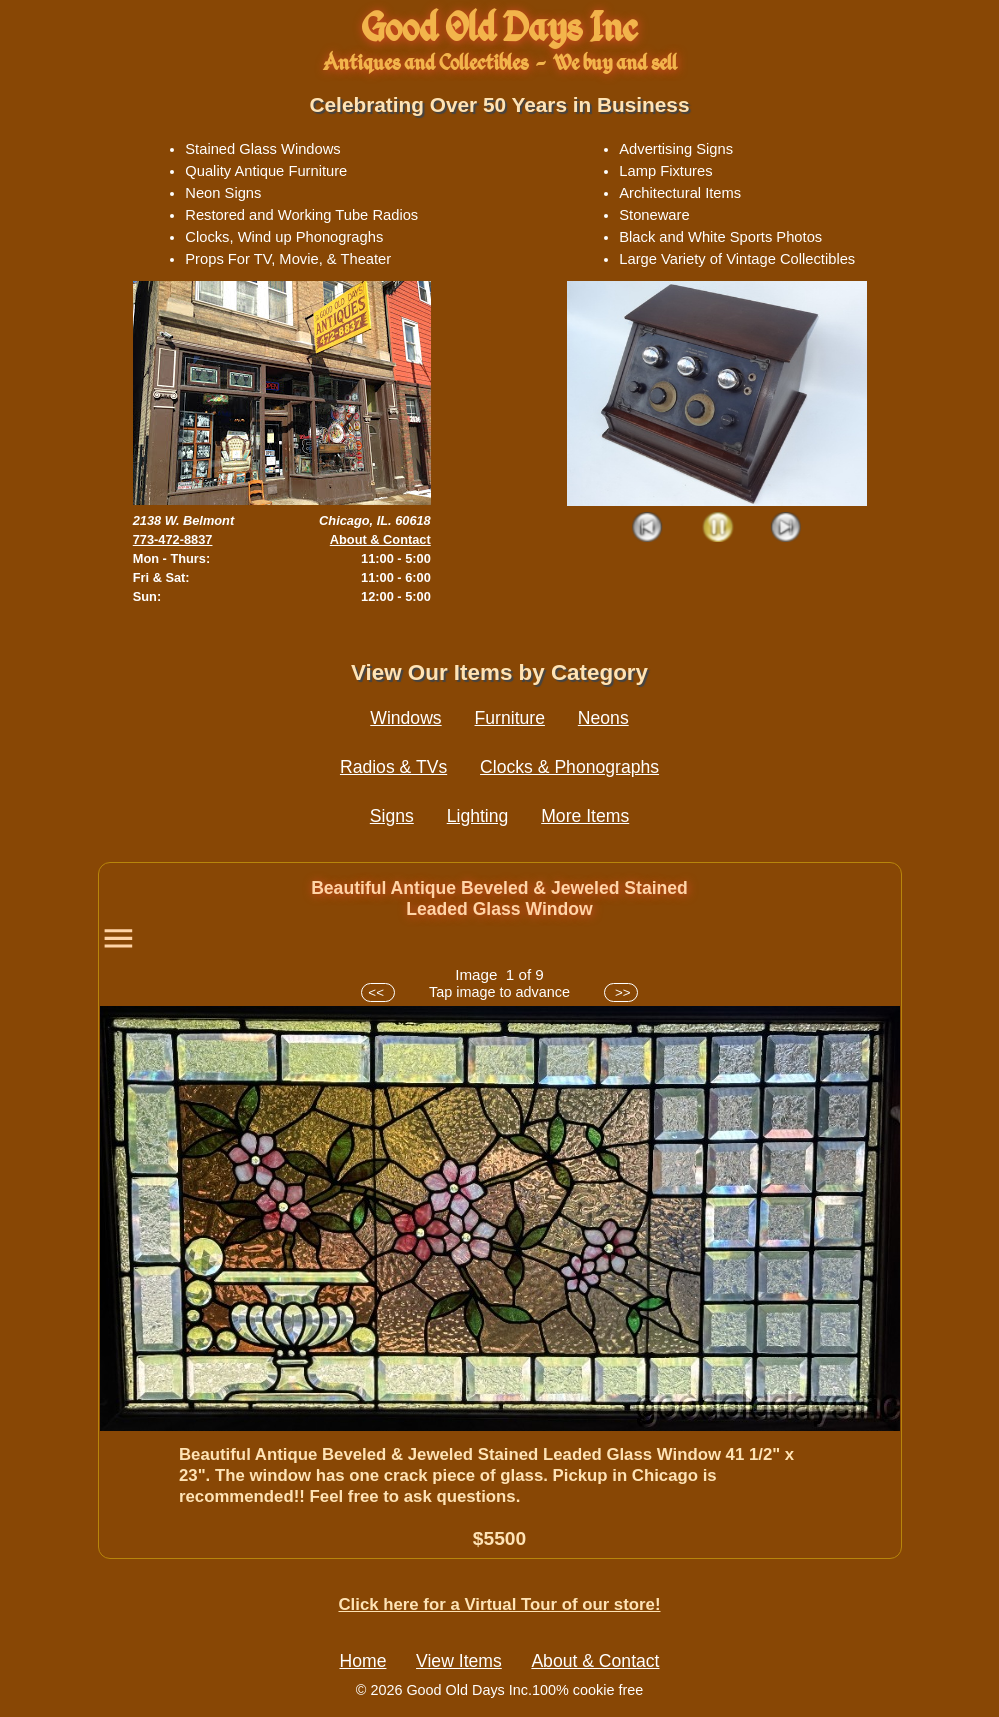 The image size is (999, 1717). Describe the element at coordinates (377, 992) in the screenshot. I see `<<` at that location.